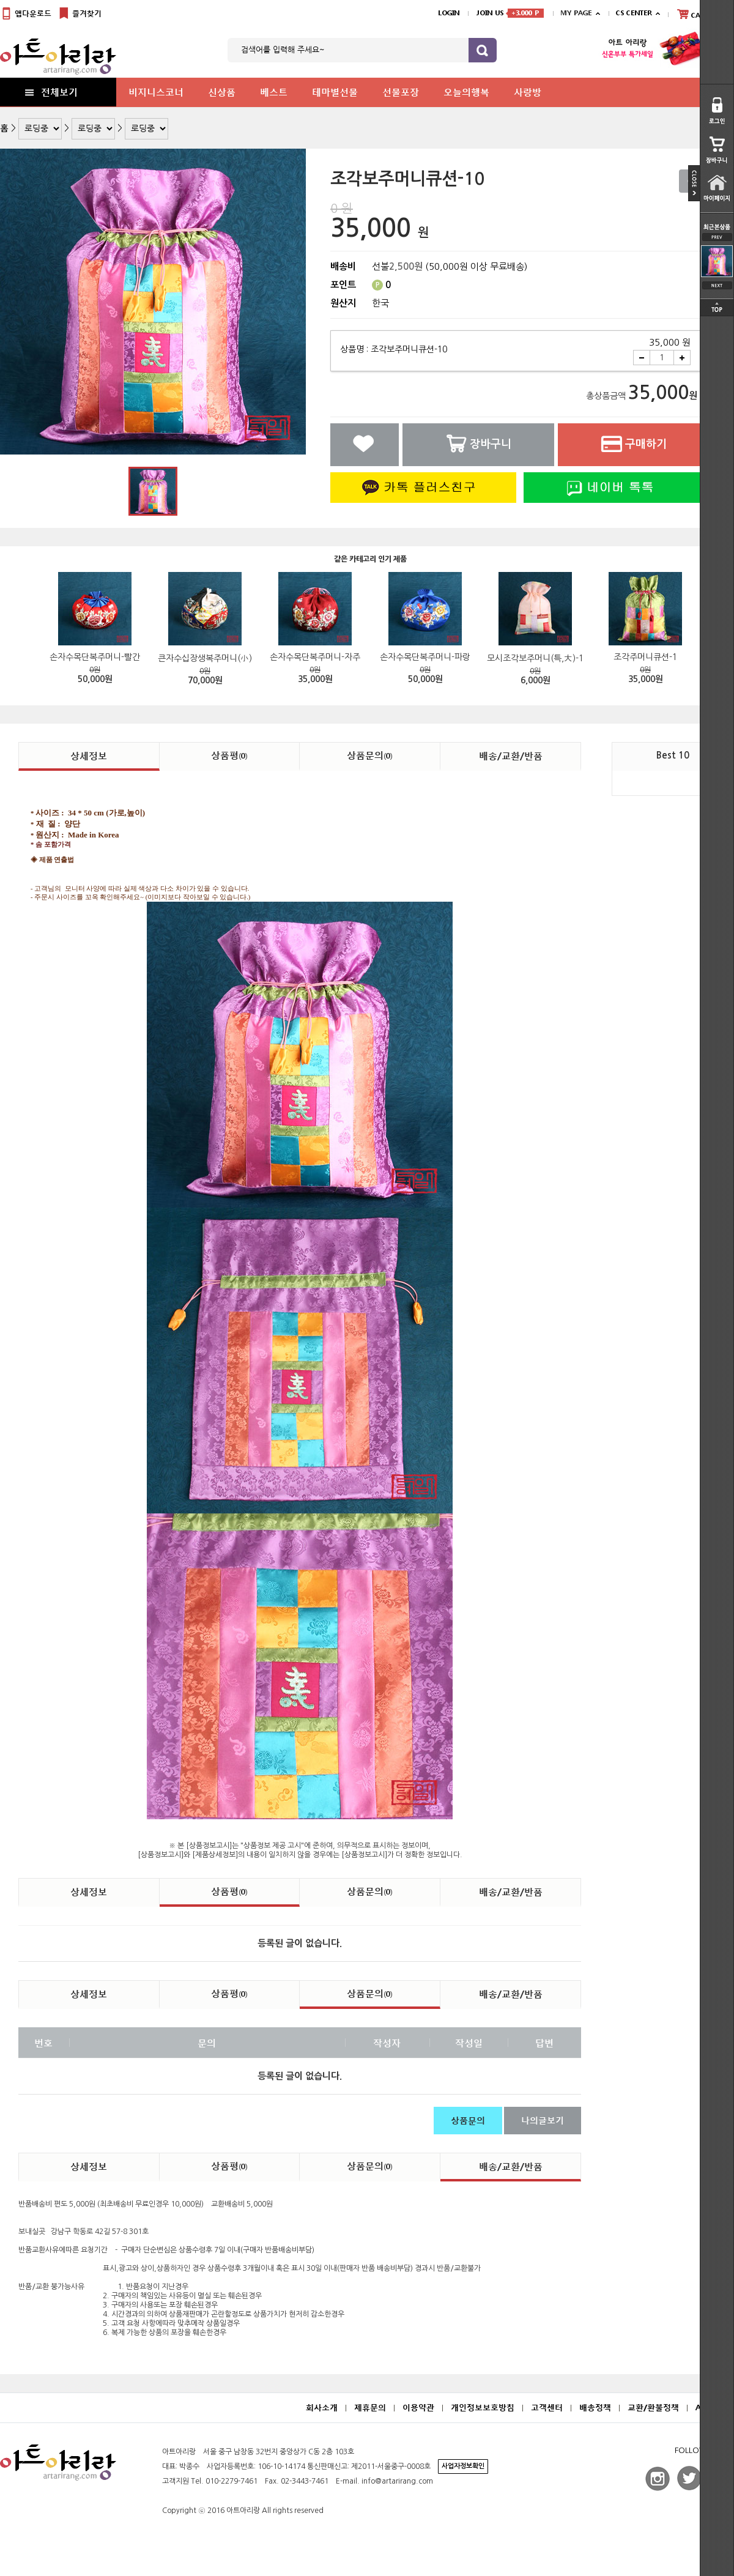  I want to click on 고객센터, so click(547, 2407).